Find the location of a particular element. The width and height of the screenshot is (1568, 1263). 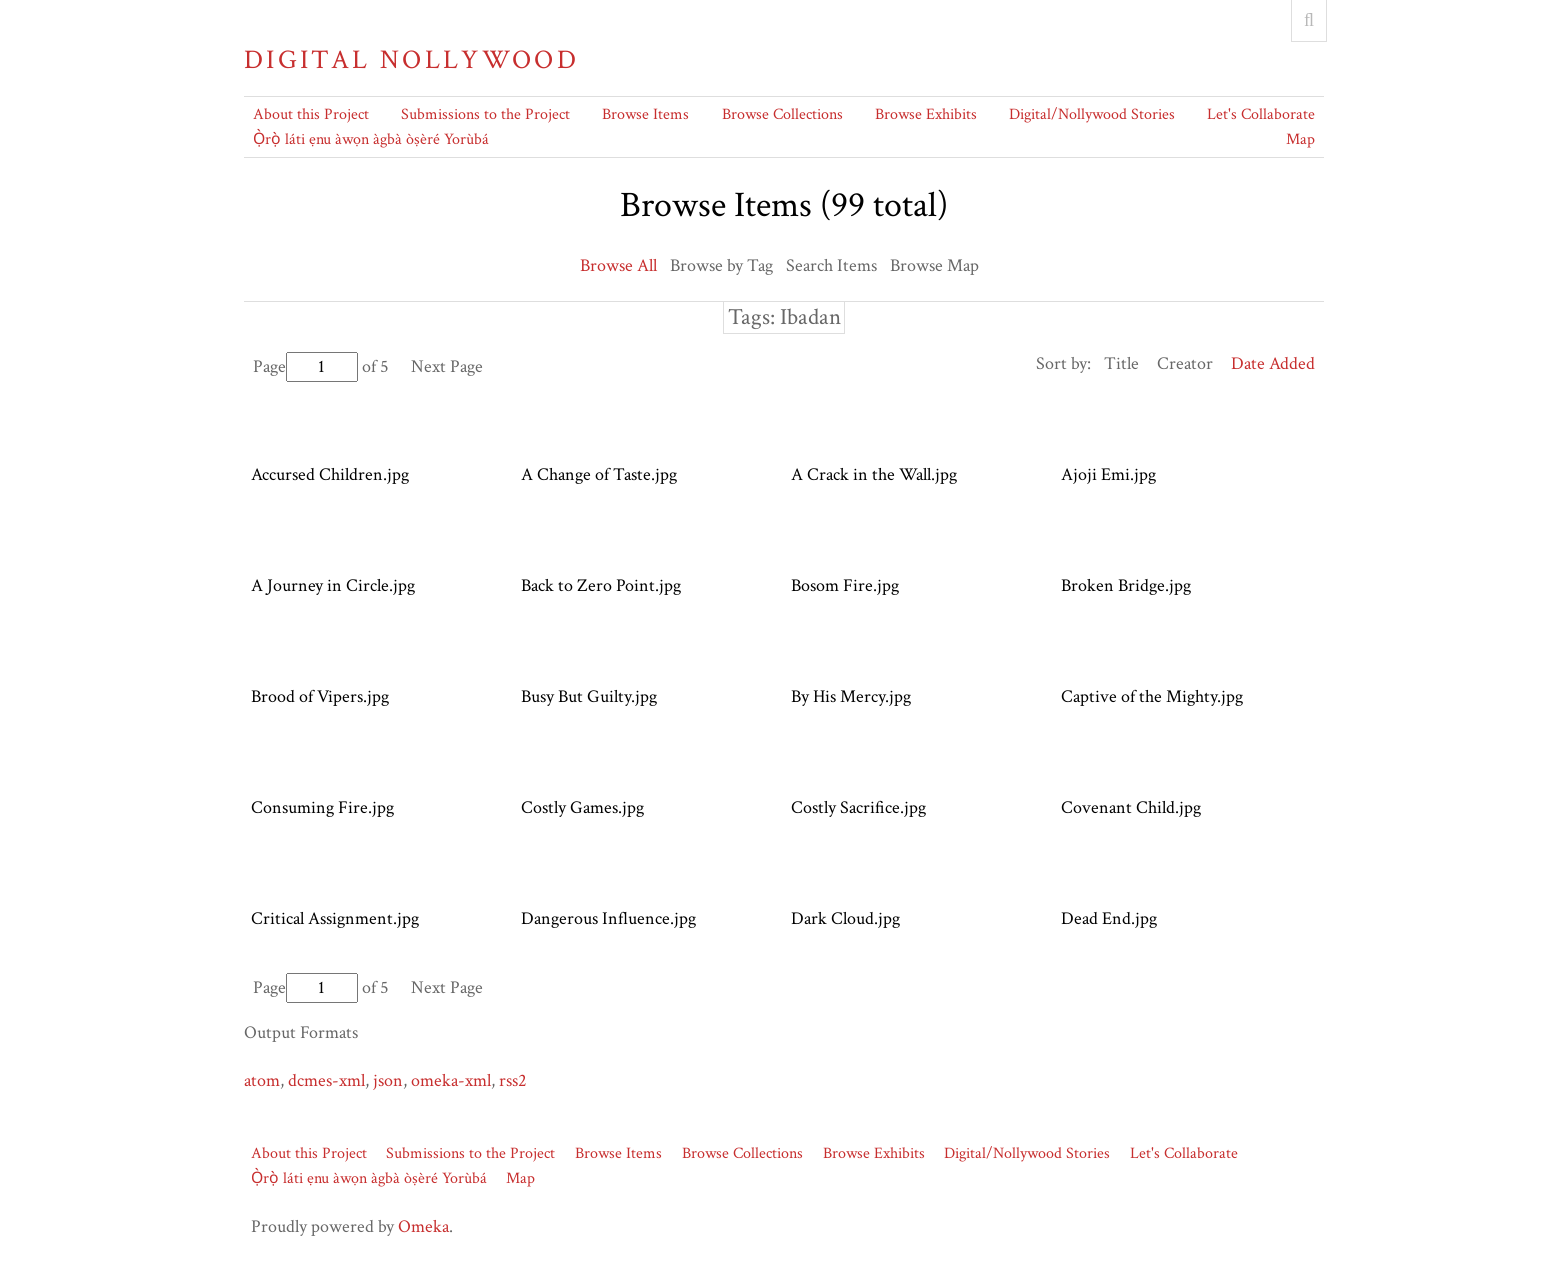

Dangerous Influence.jpg is located at coordinates (608, 918).